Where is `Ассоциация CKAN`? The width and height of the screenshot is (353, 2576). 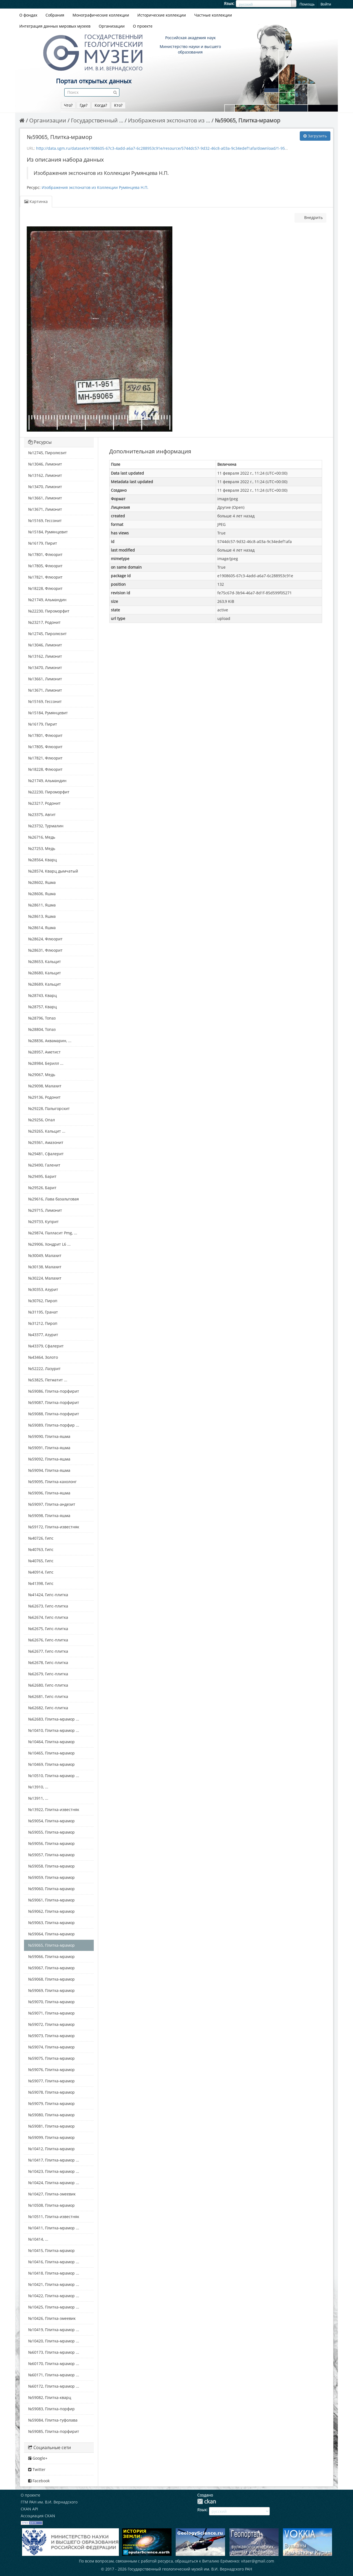
Ассоциация CKAN is located at coordinates (38, 2515).